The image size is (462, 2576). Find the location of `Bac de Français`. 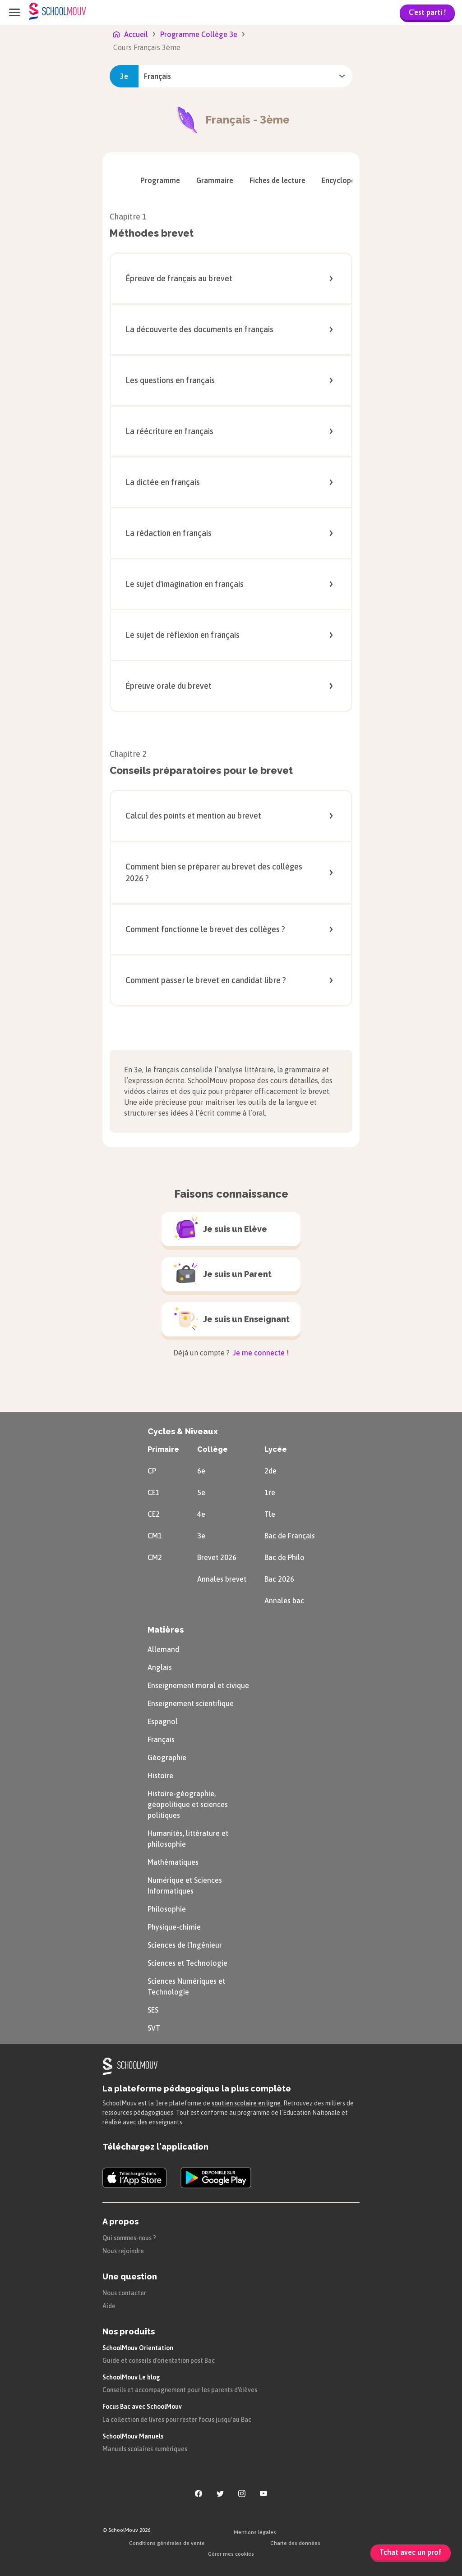

Bac de Français is located at coordinates (289, 1536).